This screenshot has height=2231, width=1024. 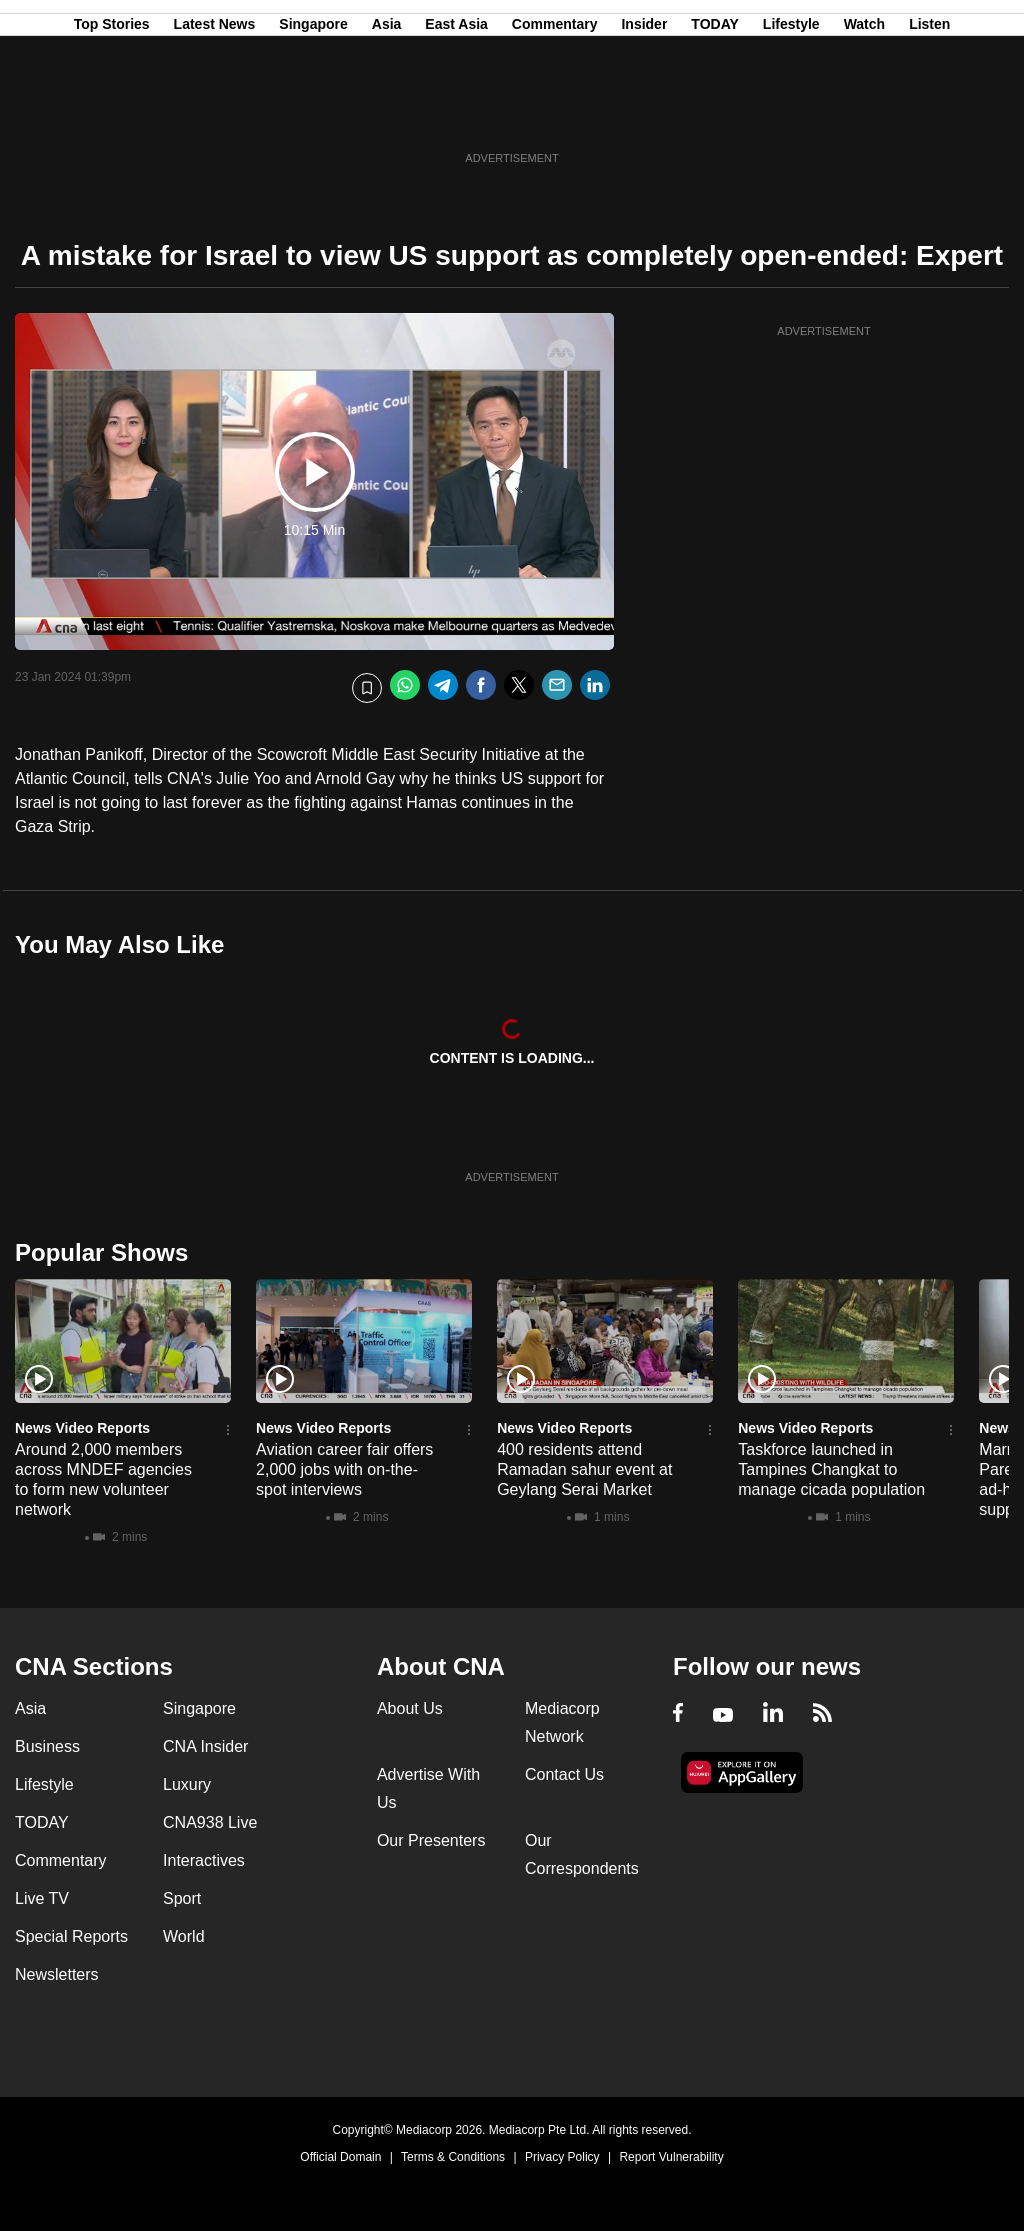 I want to click on Contact Us, so click(x=564, y=1774).